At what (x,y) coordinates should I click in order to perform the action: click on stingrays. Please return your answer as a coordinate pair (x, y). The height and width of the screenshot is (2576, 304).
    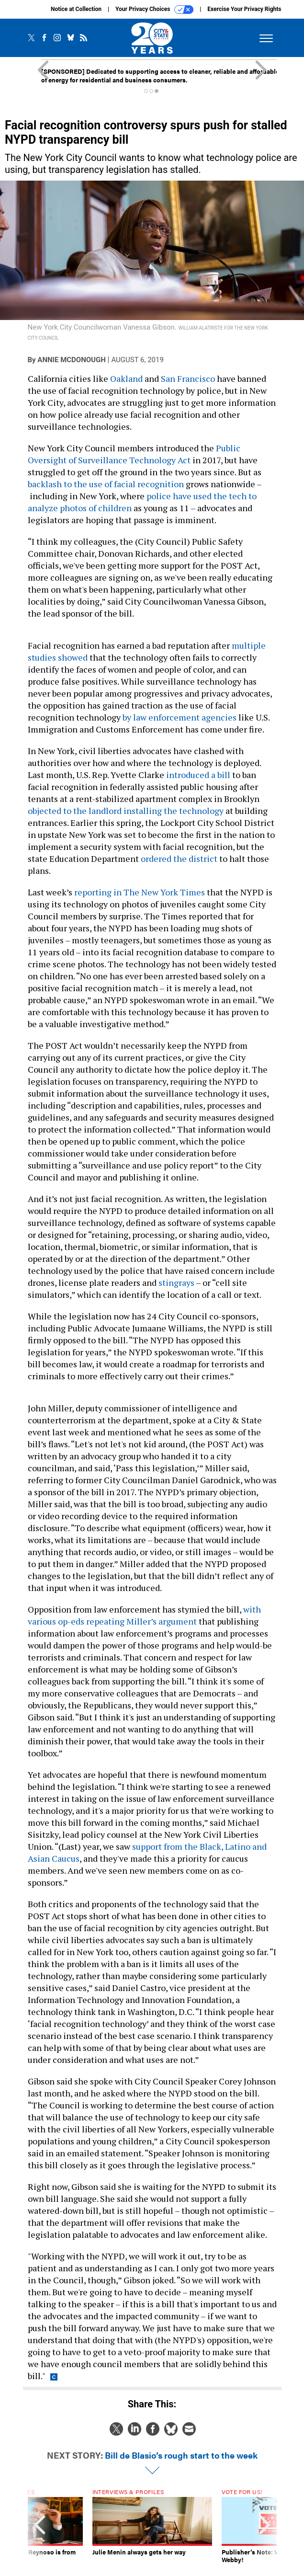
    Looking at the image, I should click on (176, 1282).